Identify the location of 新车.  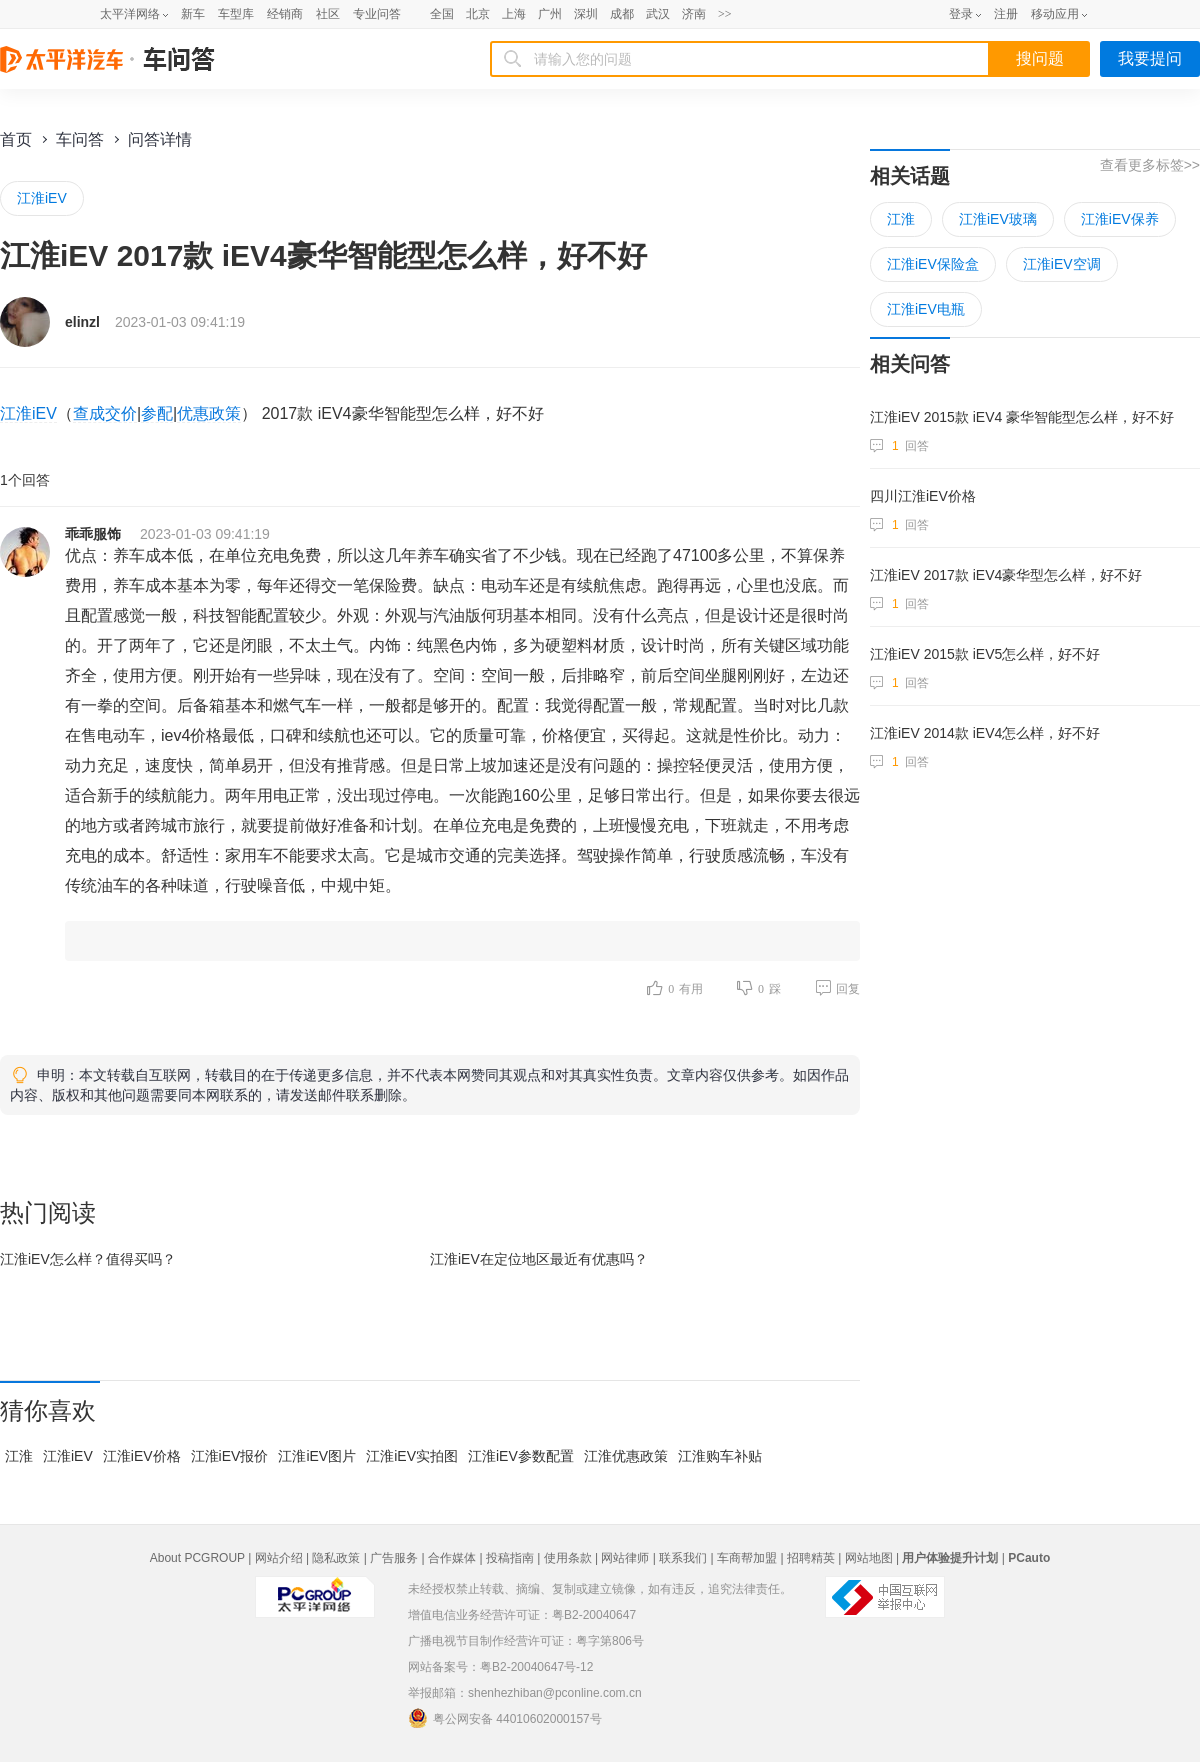
(193, 14).